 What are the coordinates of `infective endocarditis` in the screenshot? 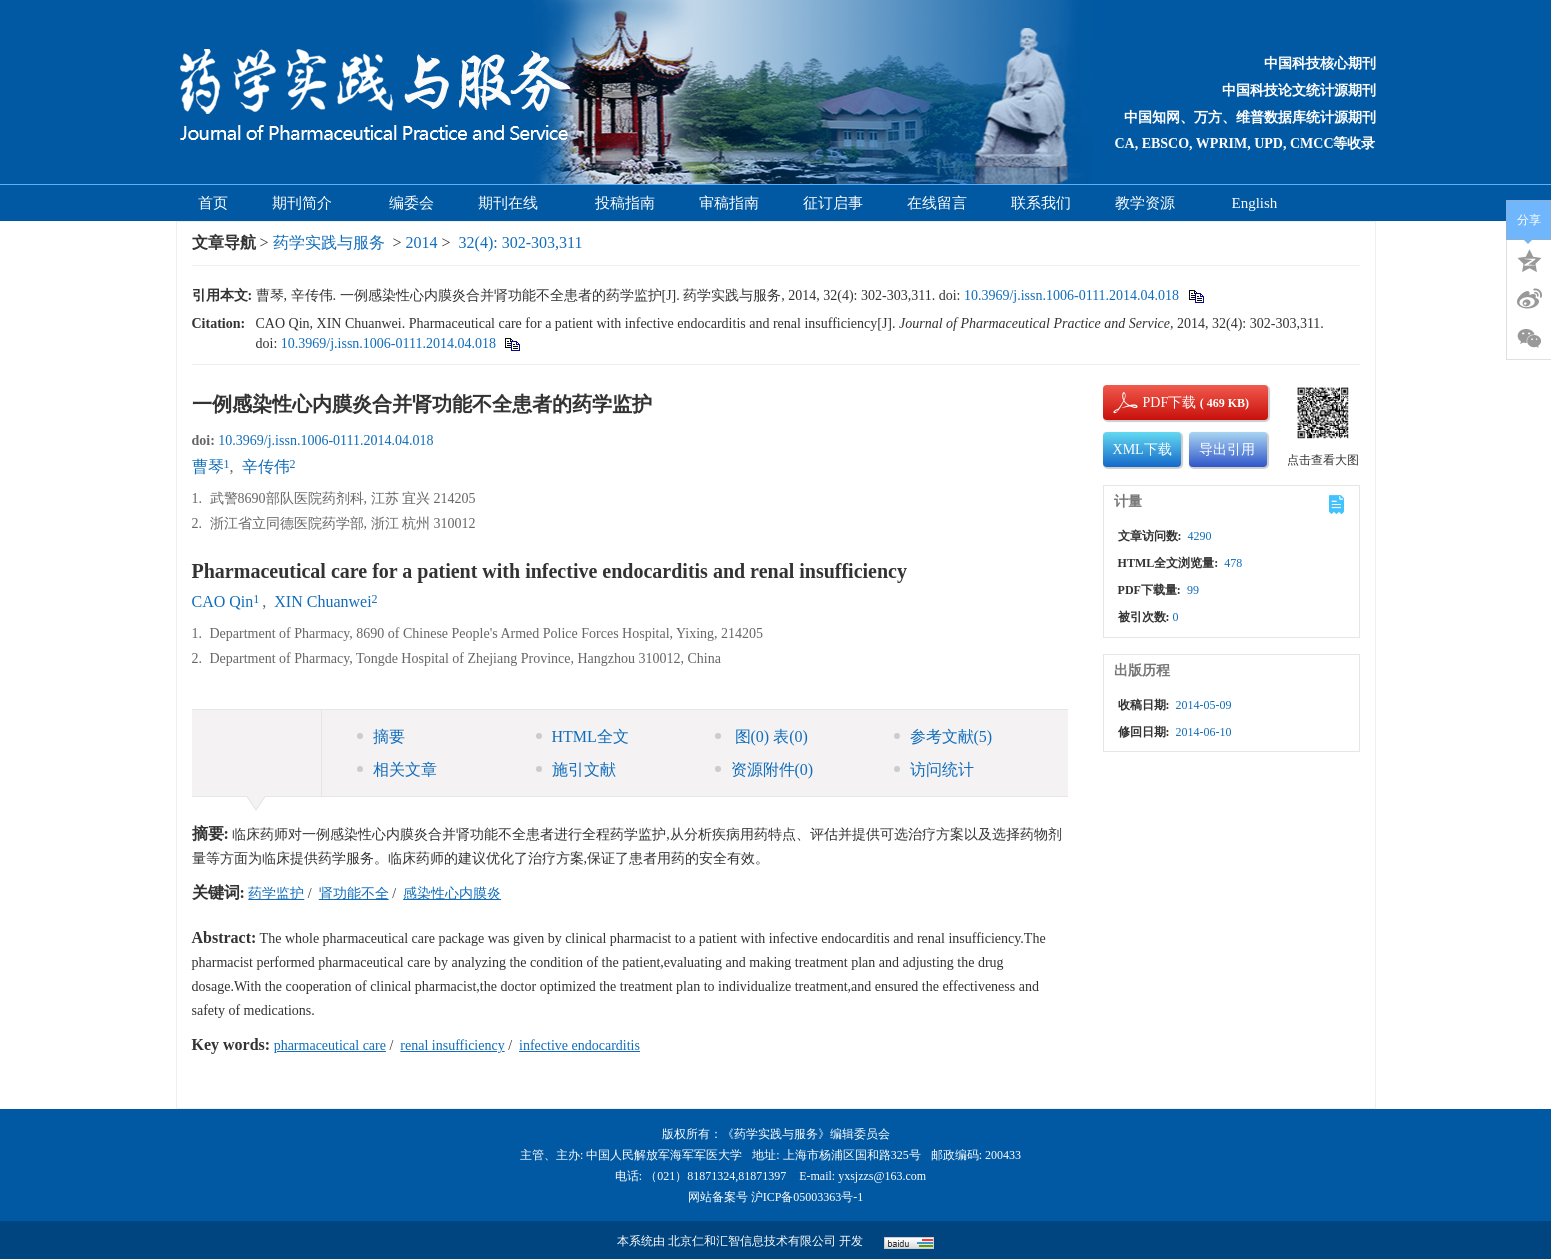 It's located at (579, 1045).